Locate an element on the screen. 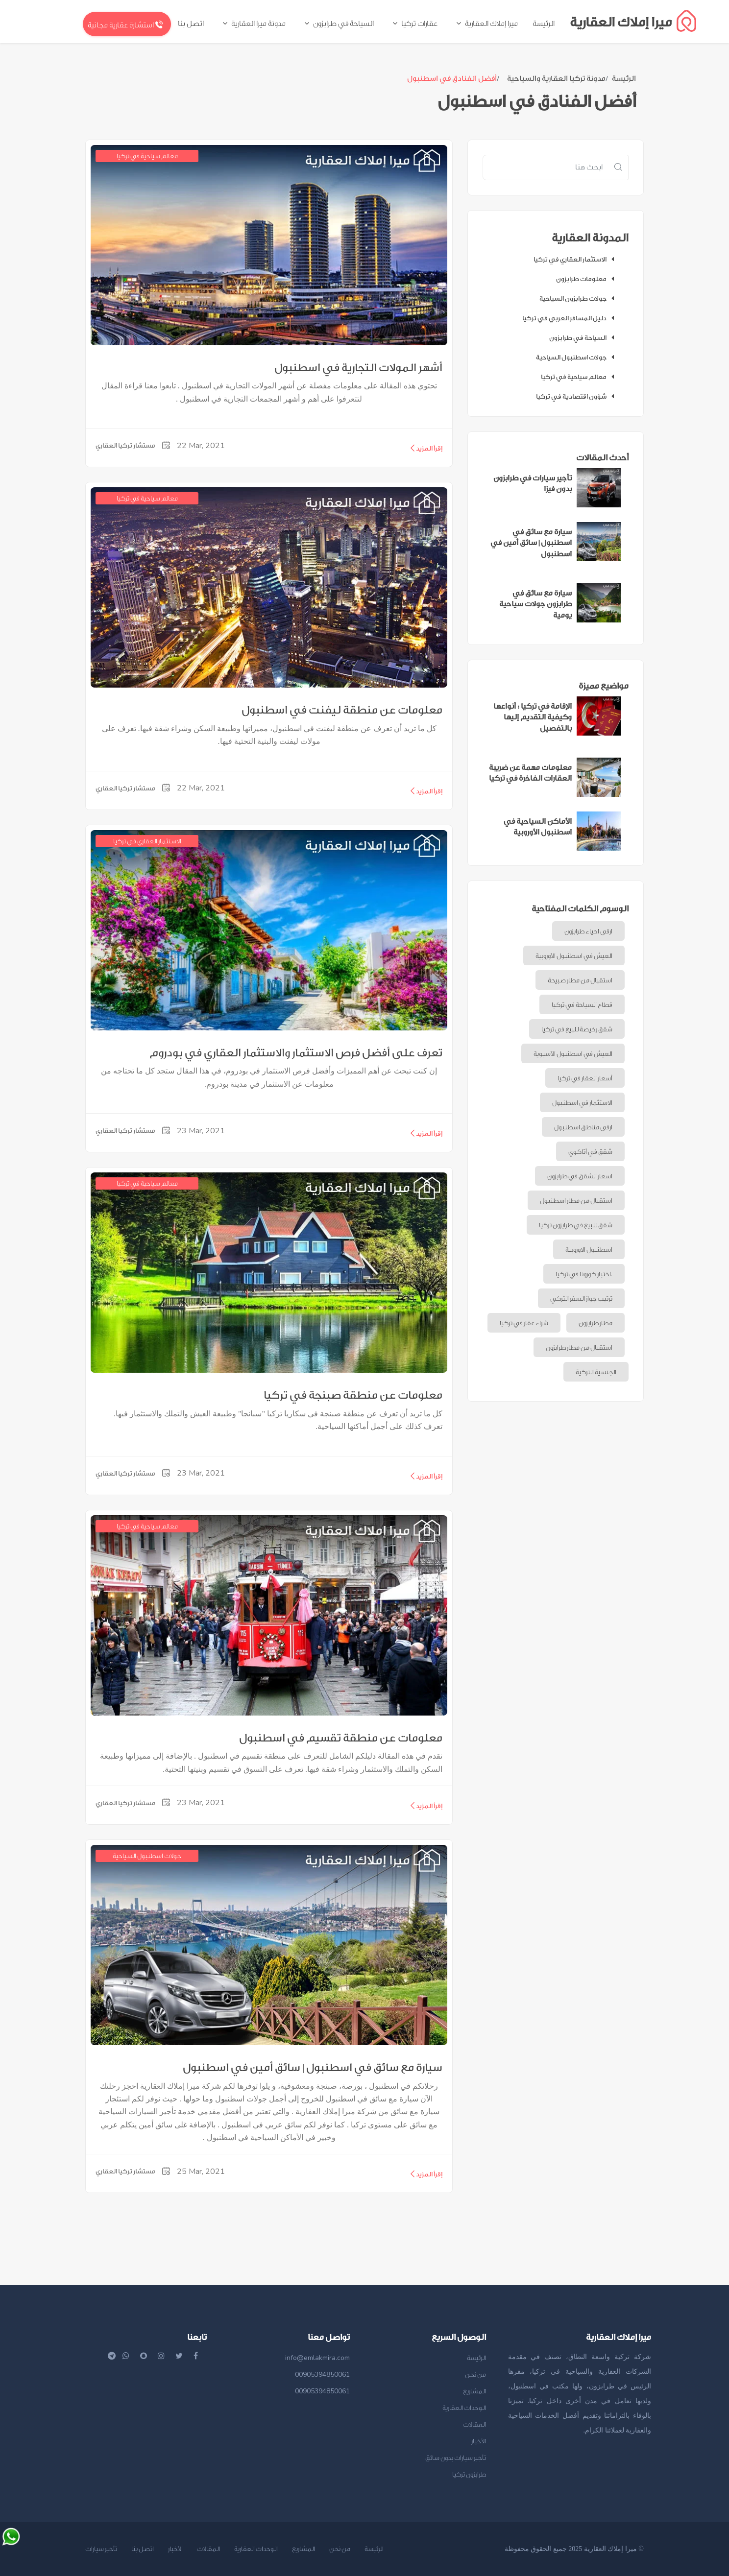 The width and height of the screenshot is (729, 2576). مطار طرابزون is located at coordinates (595, 1323).